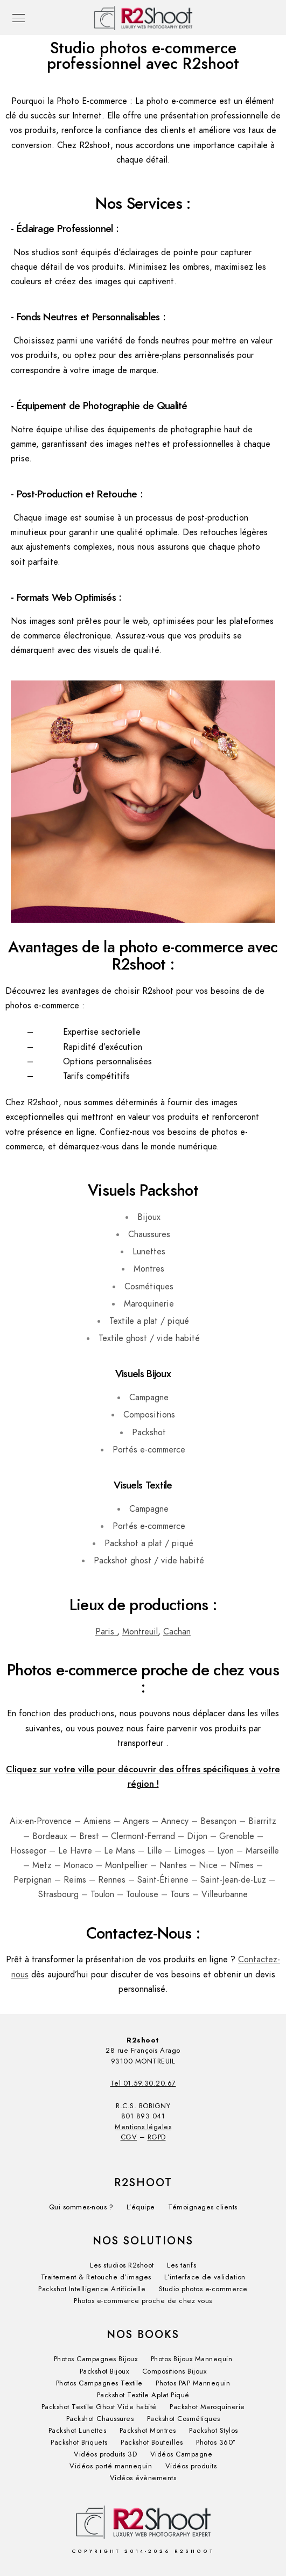  What do you see at coordinates (81, 2207) in the screenshot?
I see `Qui sommes-nous ?` at bounding box center [81, 2207].